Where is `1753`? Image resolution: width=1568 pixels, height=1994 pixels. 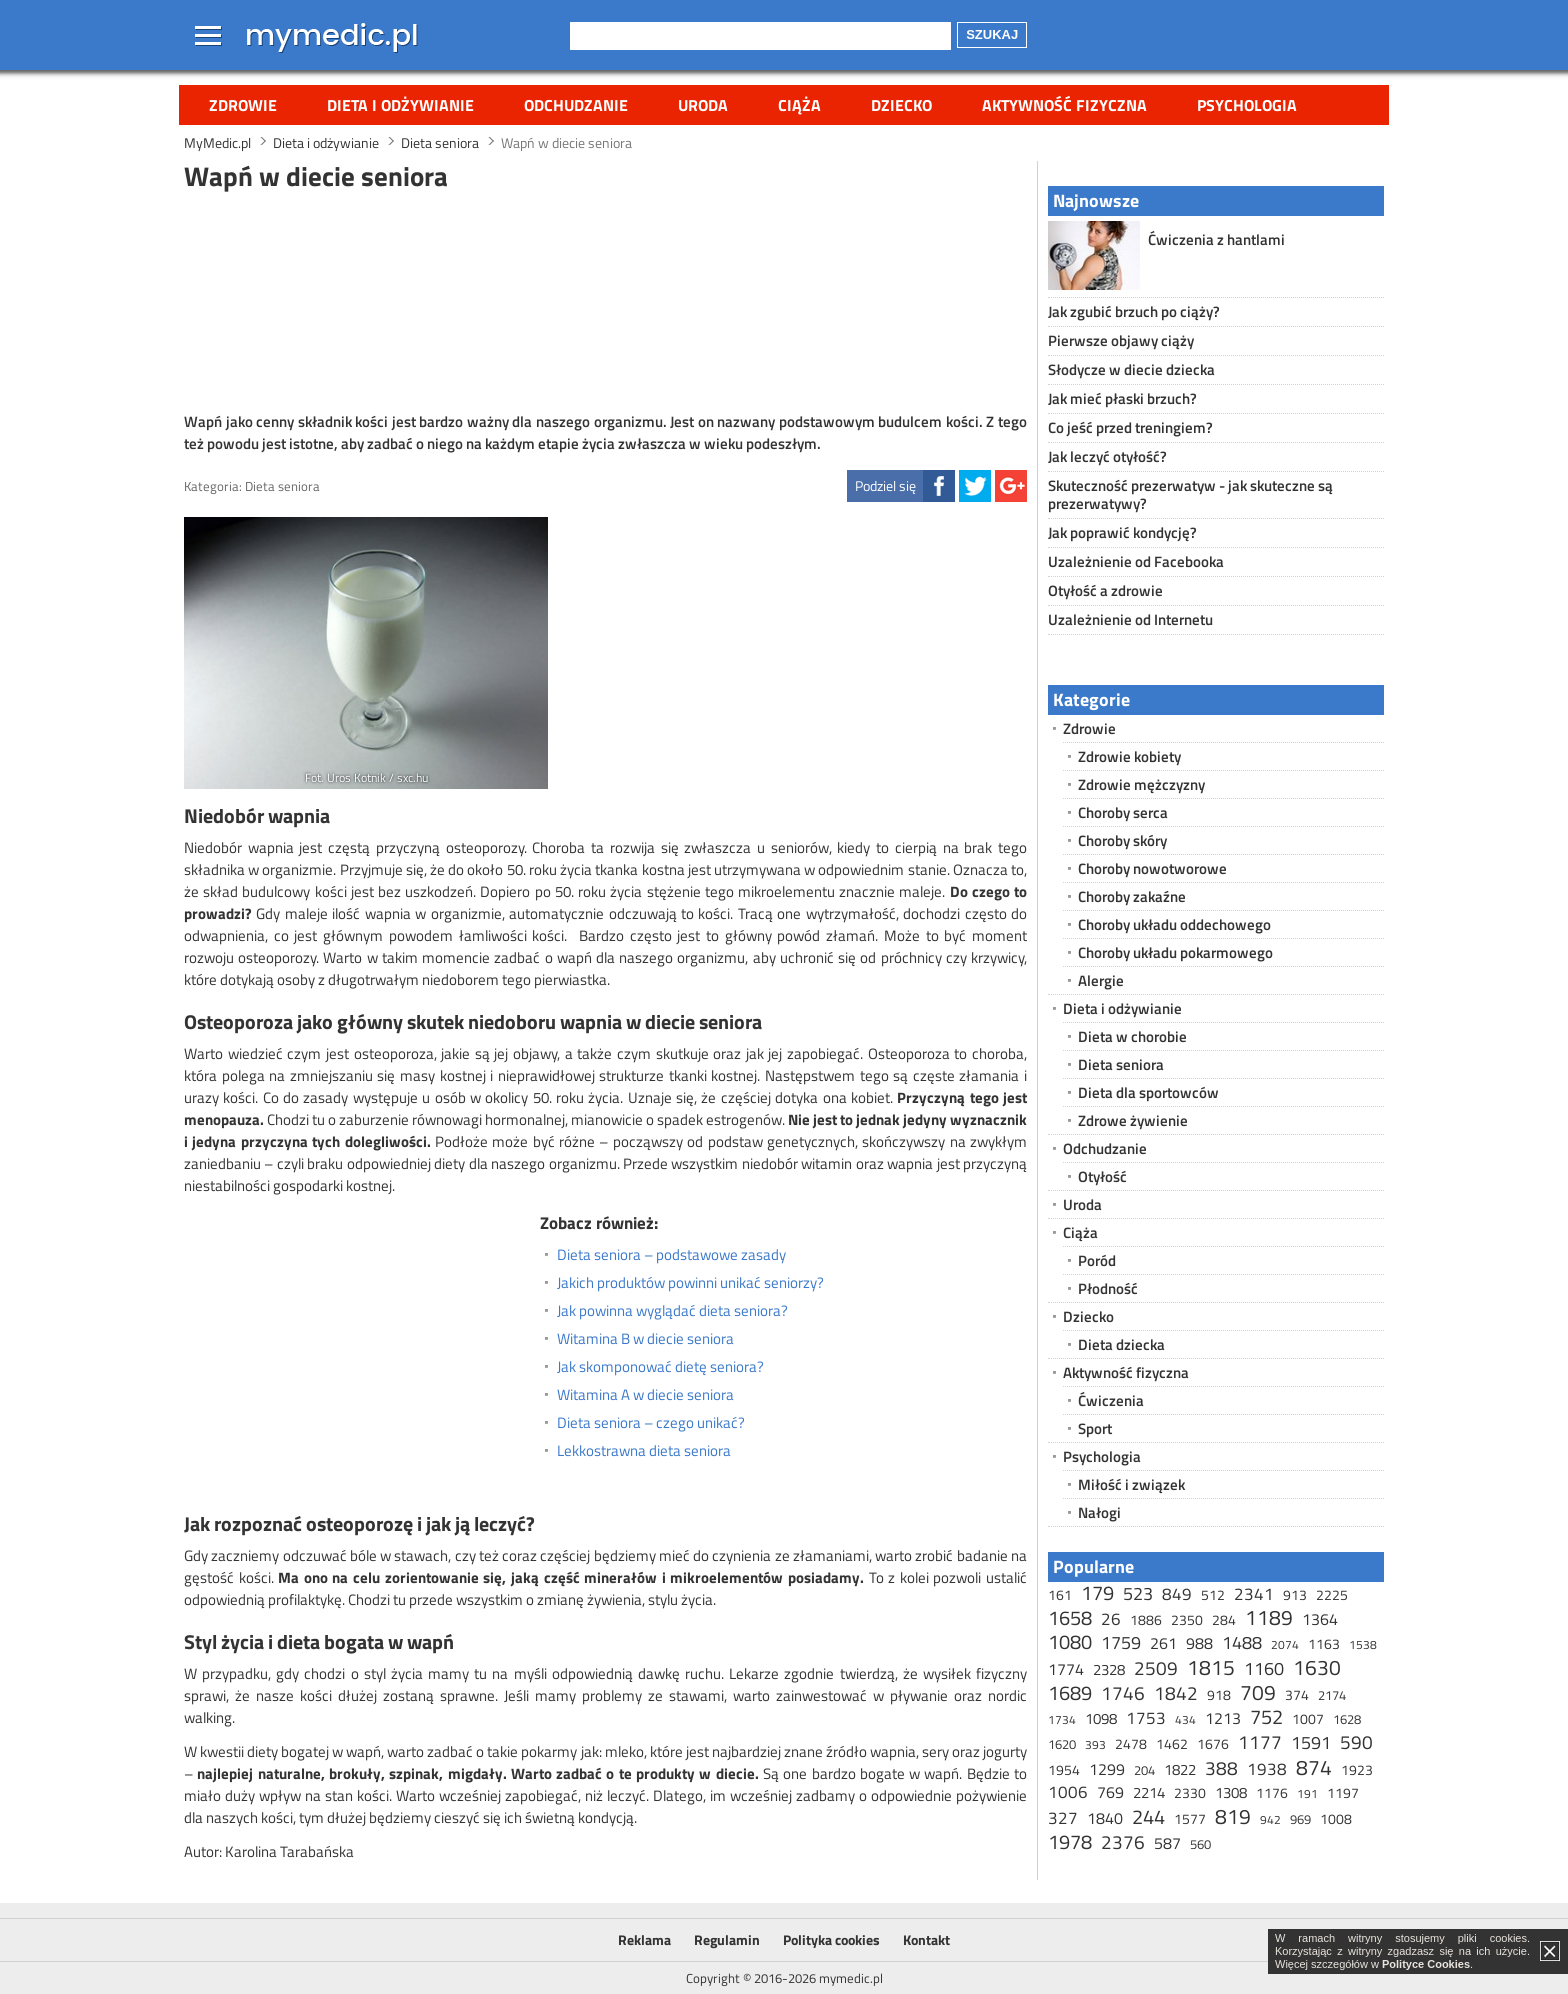 1753 is located at coordinates (1146, 1718).